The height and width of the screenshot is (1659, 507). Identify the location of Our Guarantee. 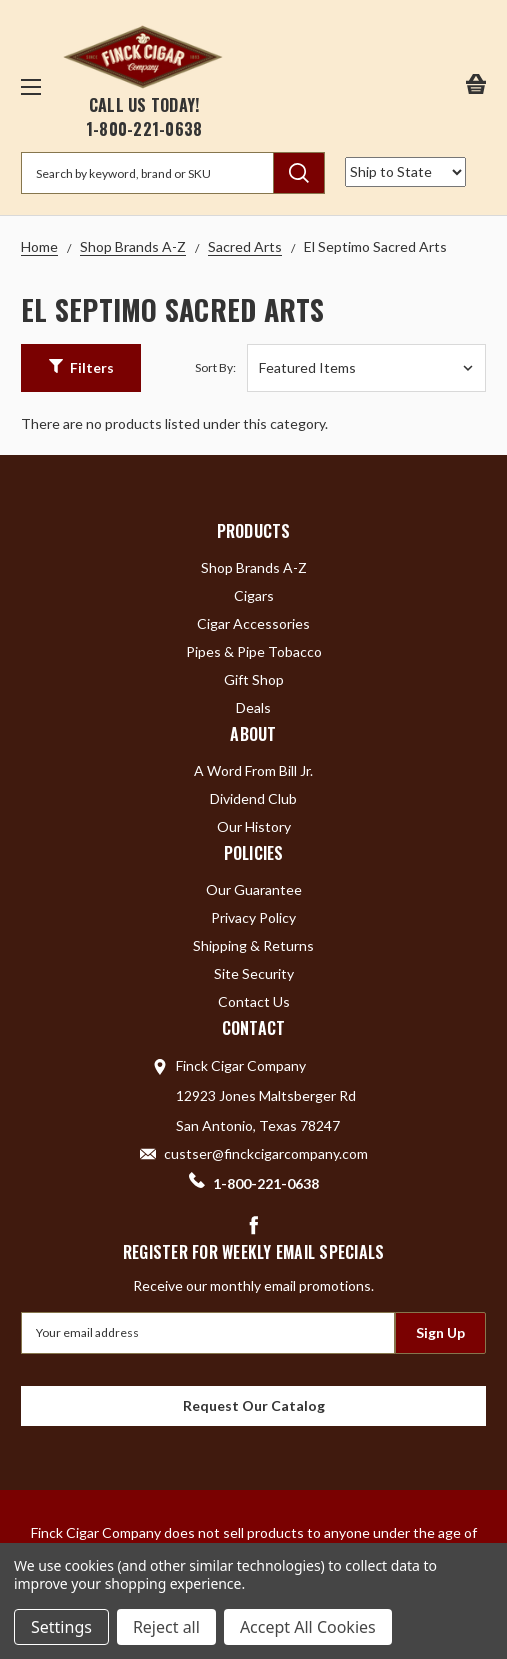
(254, 889).